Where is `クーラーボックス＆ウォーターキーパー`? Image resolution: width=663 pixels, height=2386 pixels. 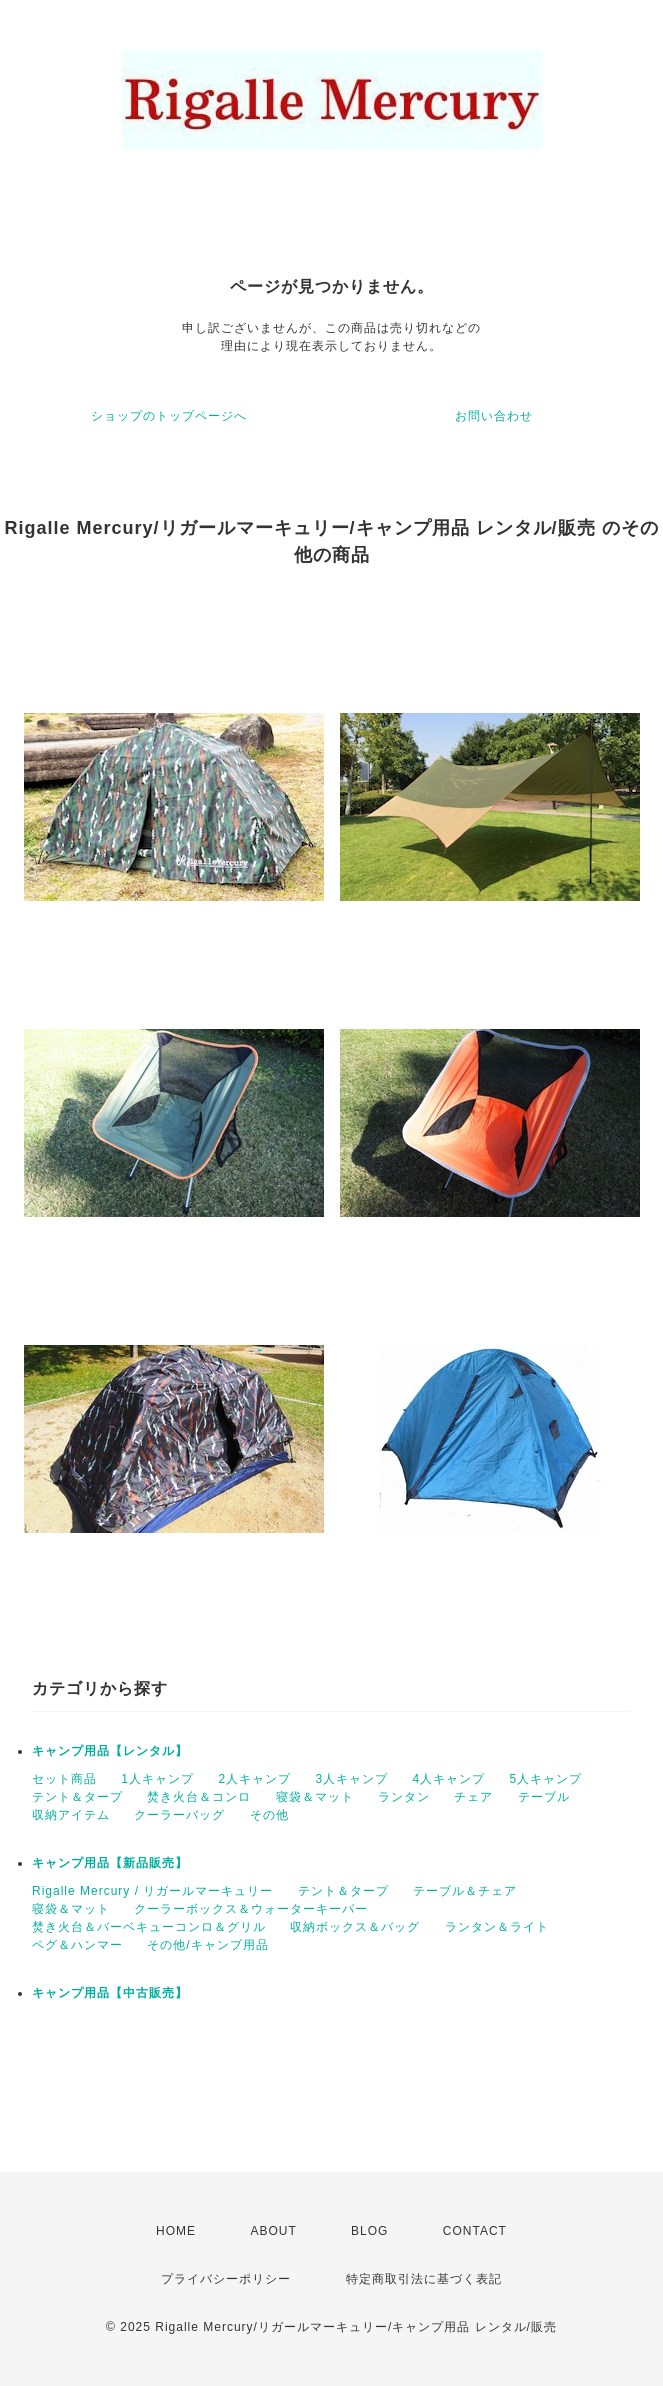
クーラーボックス＆ウォーターキーパー is located at coordinates (251, 1909).